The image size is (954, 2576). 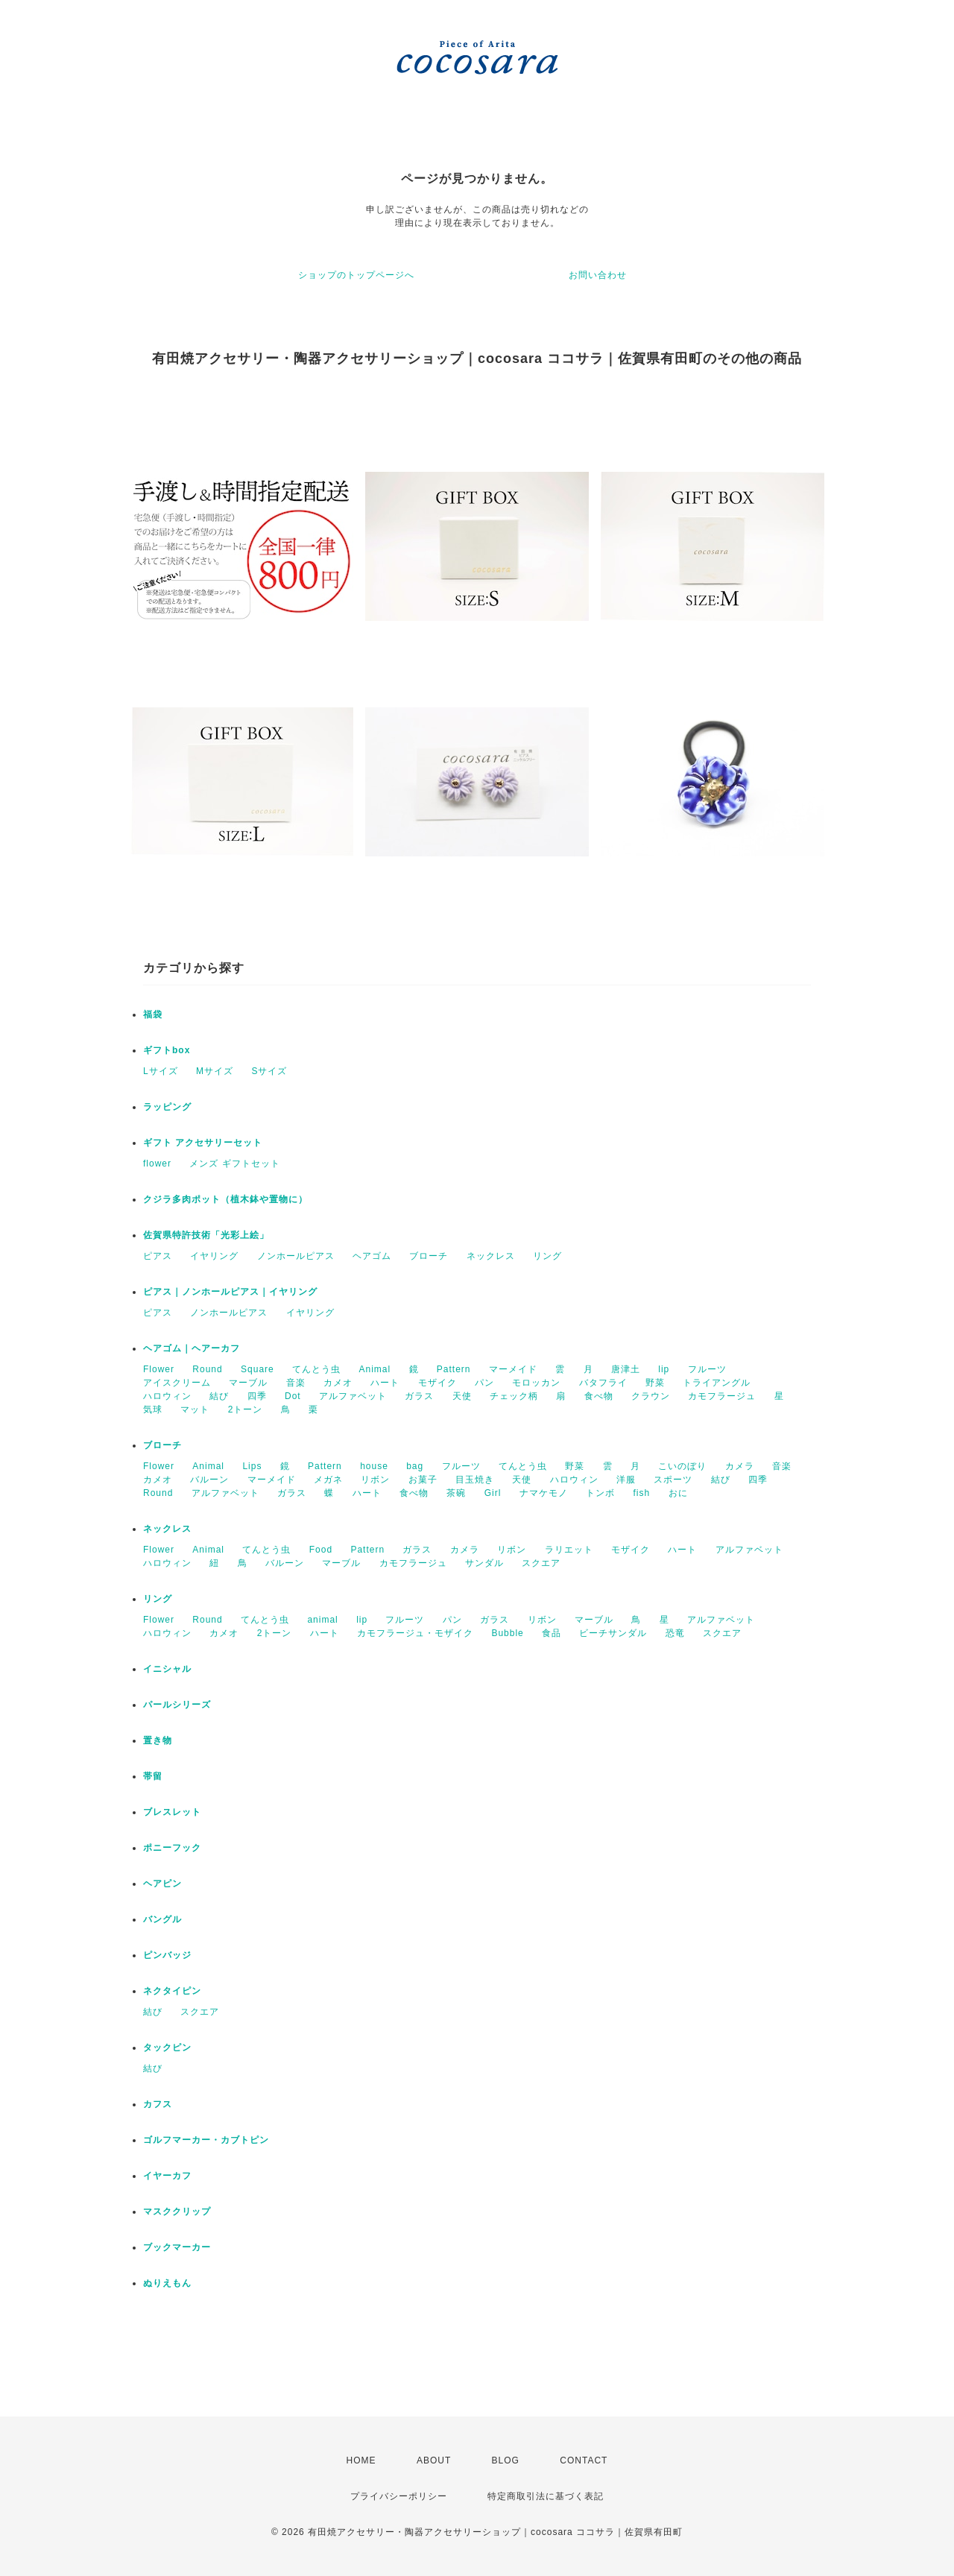 I want to click on Dot, so click(x=293, y=1396).